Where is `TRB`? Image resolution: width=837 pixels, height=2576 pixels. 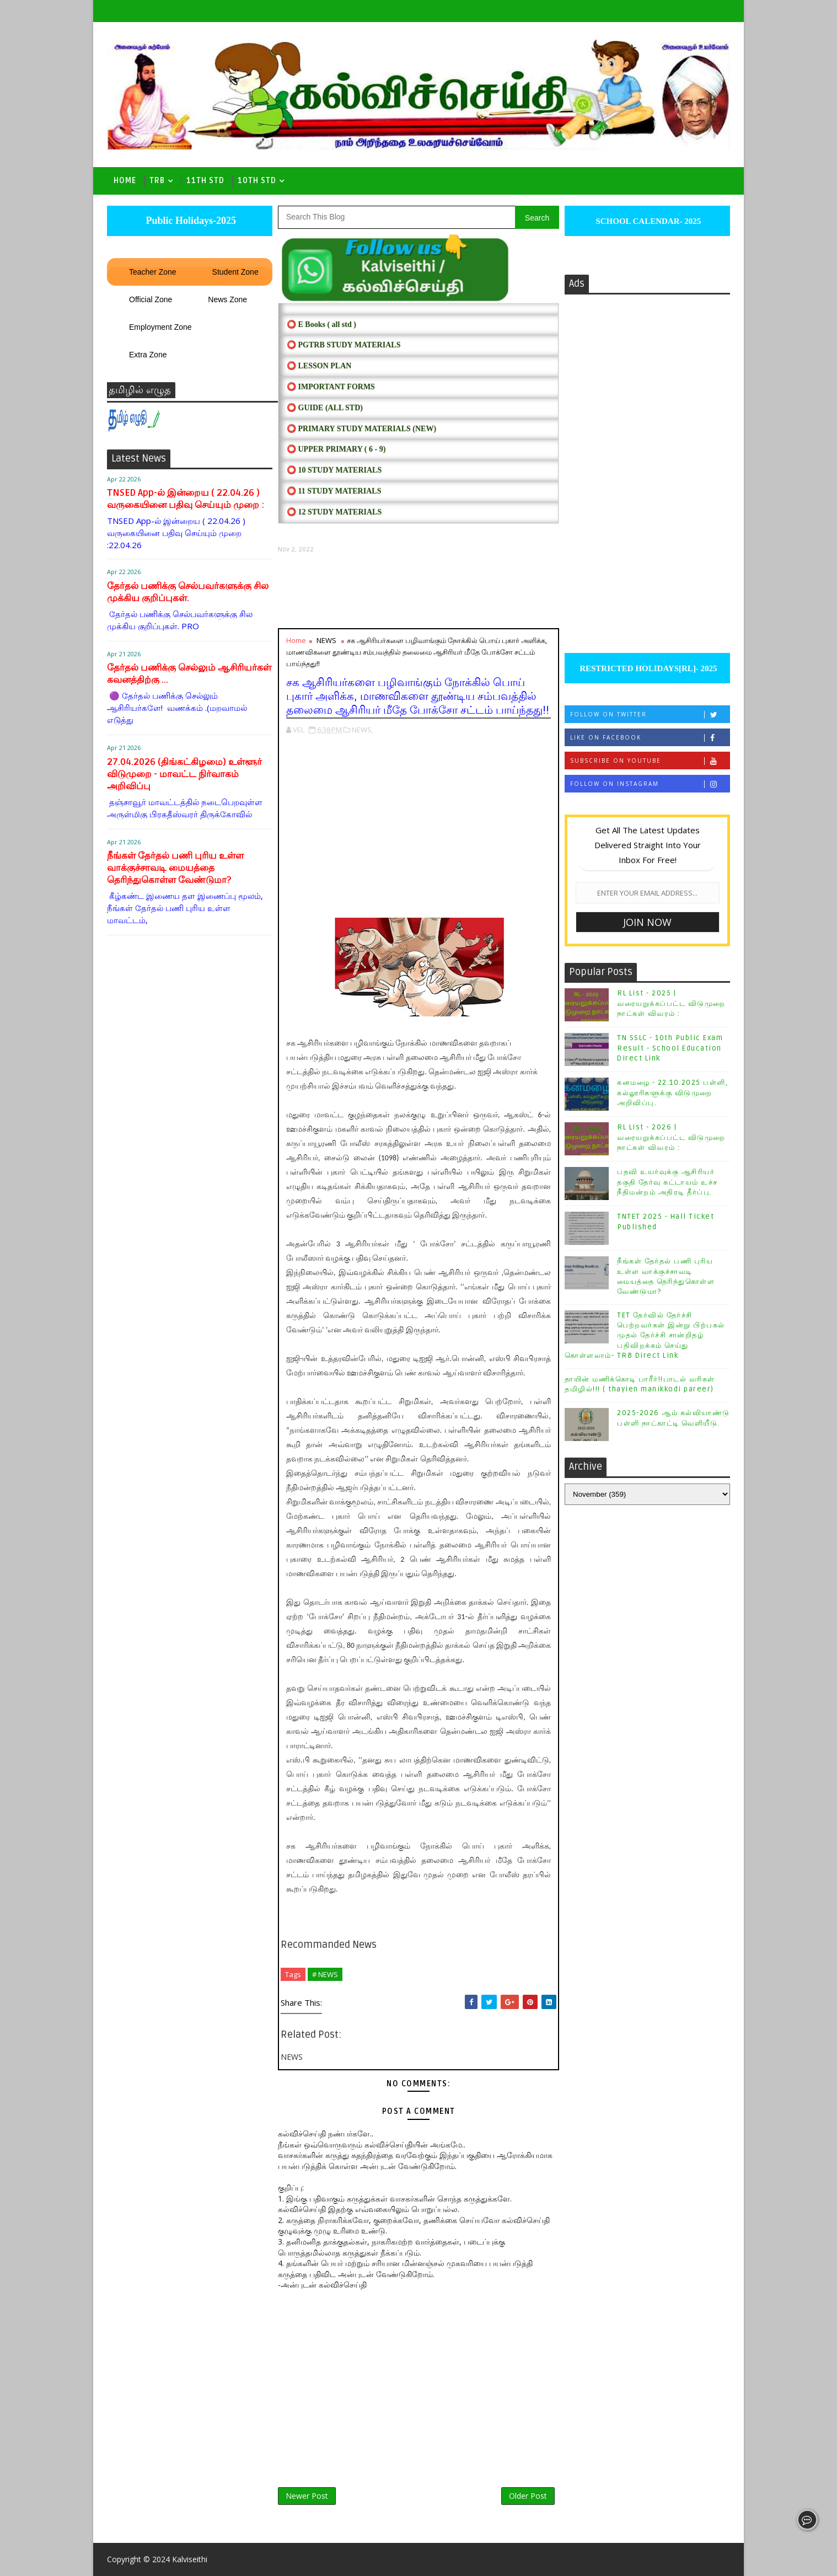 TRB is located at coordinates (157, 180).